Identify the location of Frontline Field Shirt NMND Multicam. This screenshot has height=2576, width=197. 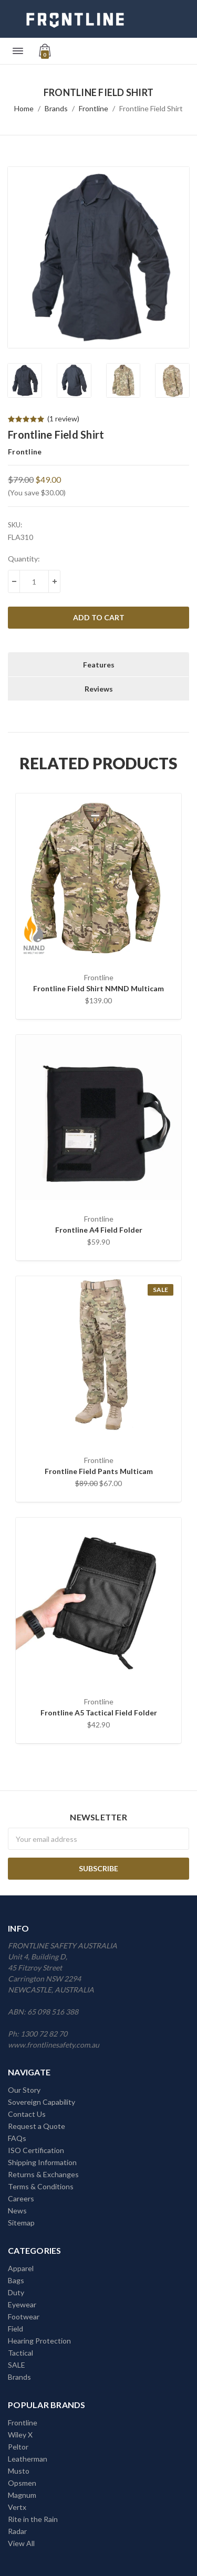
(98, 988).